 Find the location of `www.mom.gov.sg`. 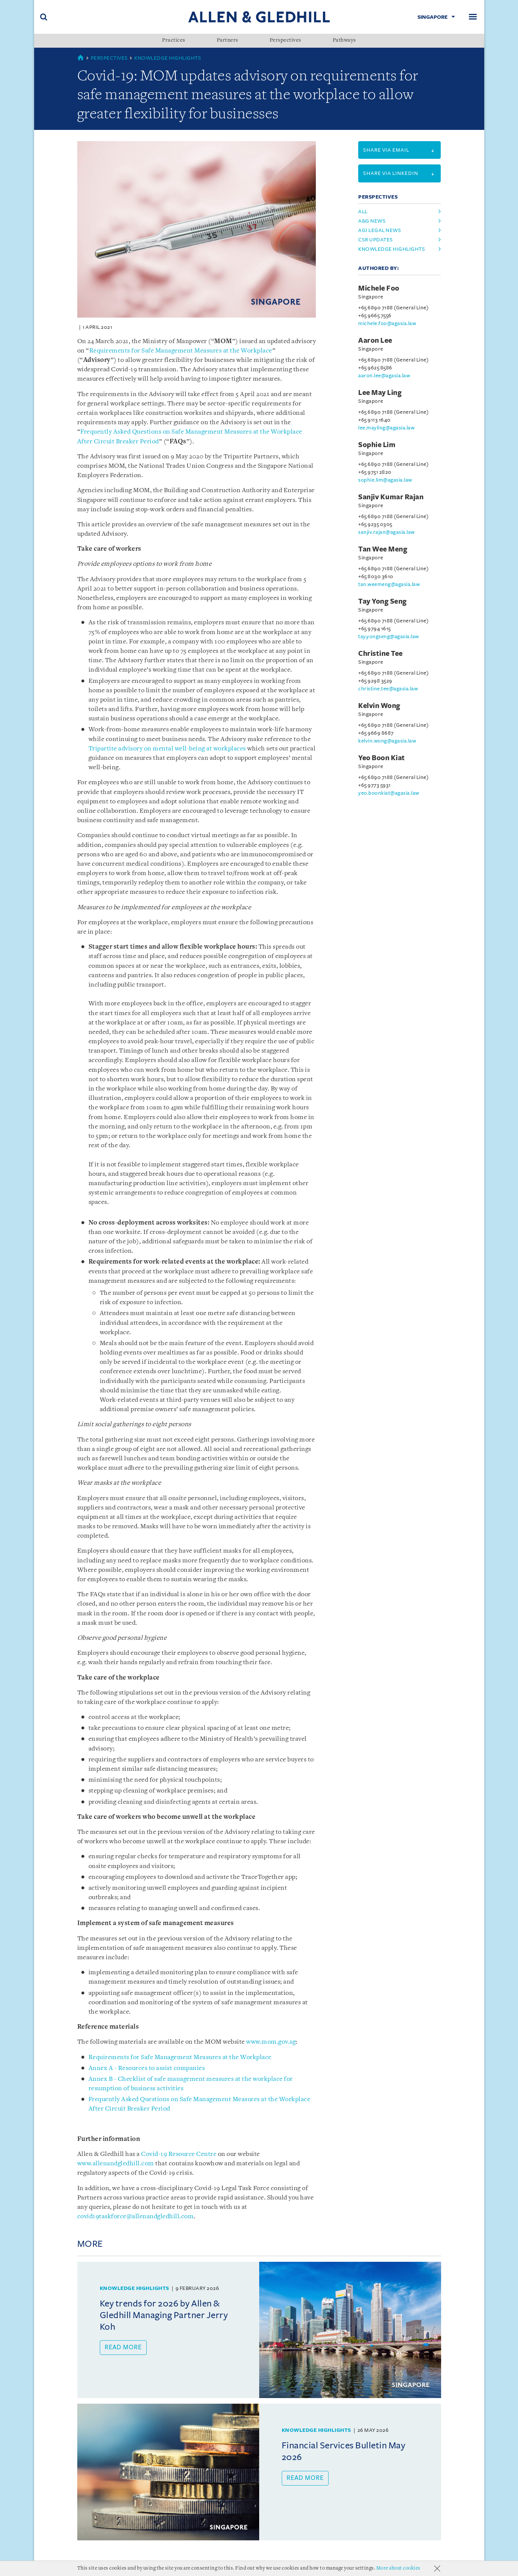

www.mom.gov.sg is located at coordinates (271, 2042).